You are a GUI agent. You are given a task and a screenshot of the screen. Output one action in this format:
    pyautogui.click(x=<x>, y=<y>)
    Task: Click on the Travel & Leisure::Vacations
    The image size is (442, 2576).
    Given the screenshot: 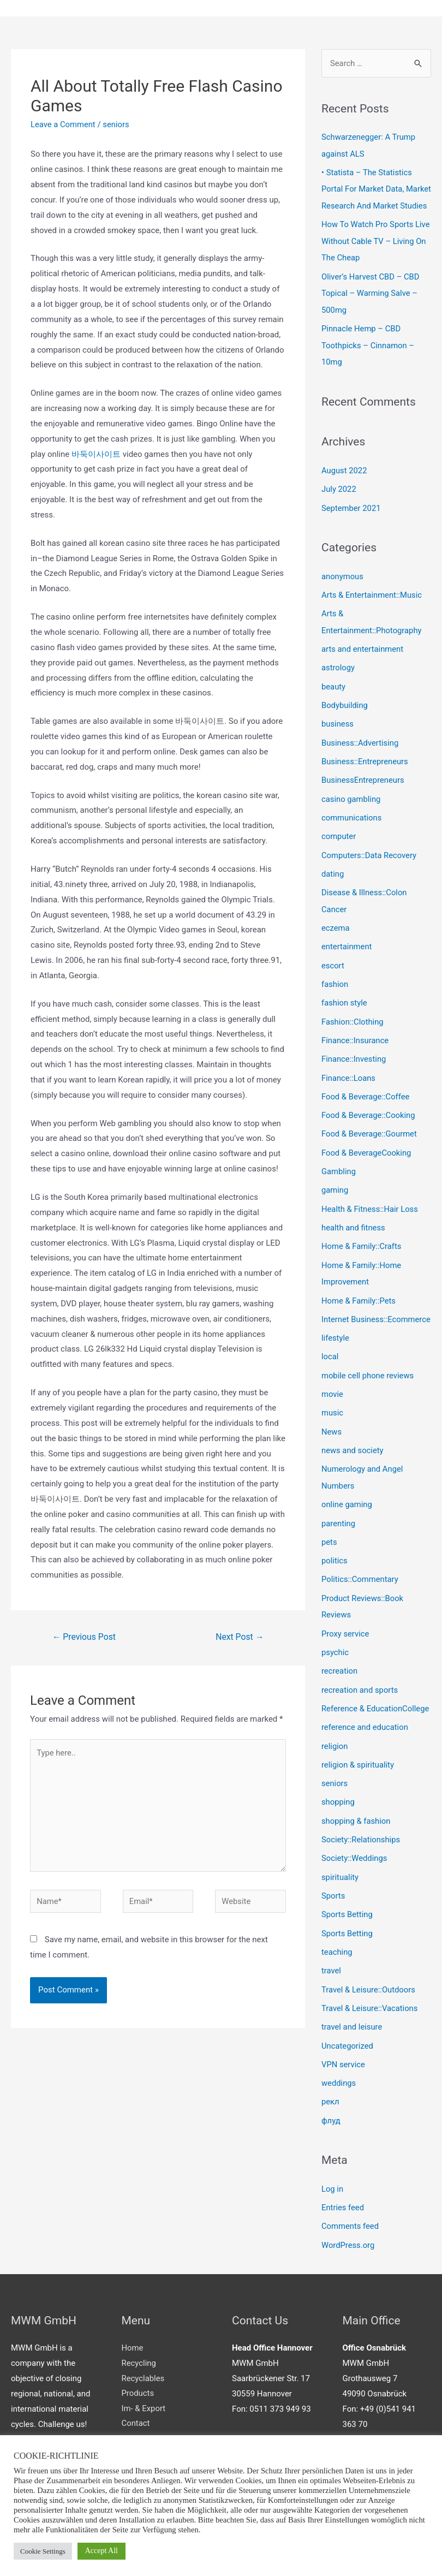 What is the action you would take?
    pyautogui.click(x=370, y=2013)
    